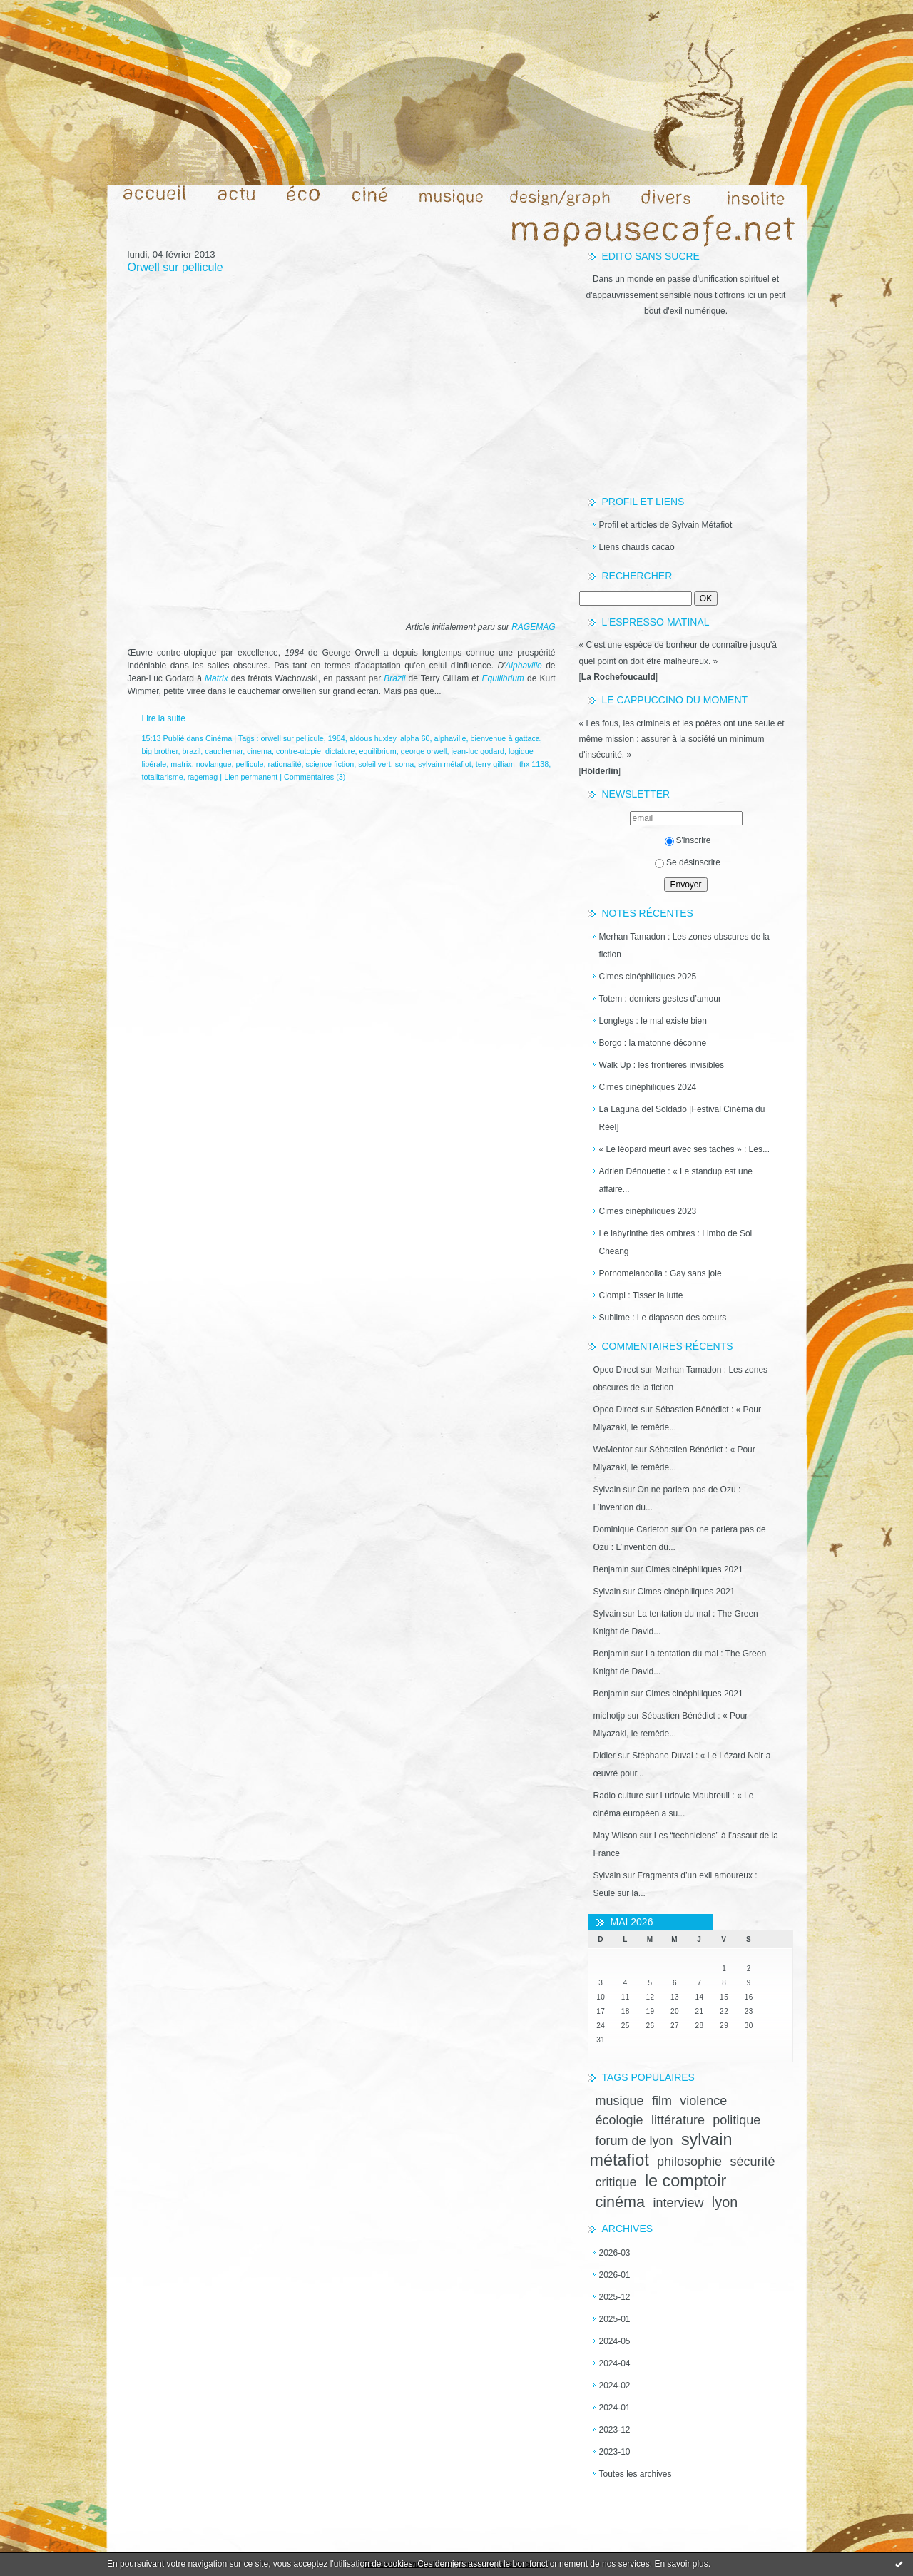 Image resolution: width=913 pixels, height=2576 pixels. What do you see at coordinates (666, 525) in the screenshot?
I see `Profil et articles de Sylvain Métafiot` at bounding box center [666, 525].